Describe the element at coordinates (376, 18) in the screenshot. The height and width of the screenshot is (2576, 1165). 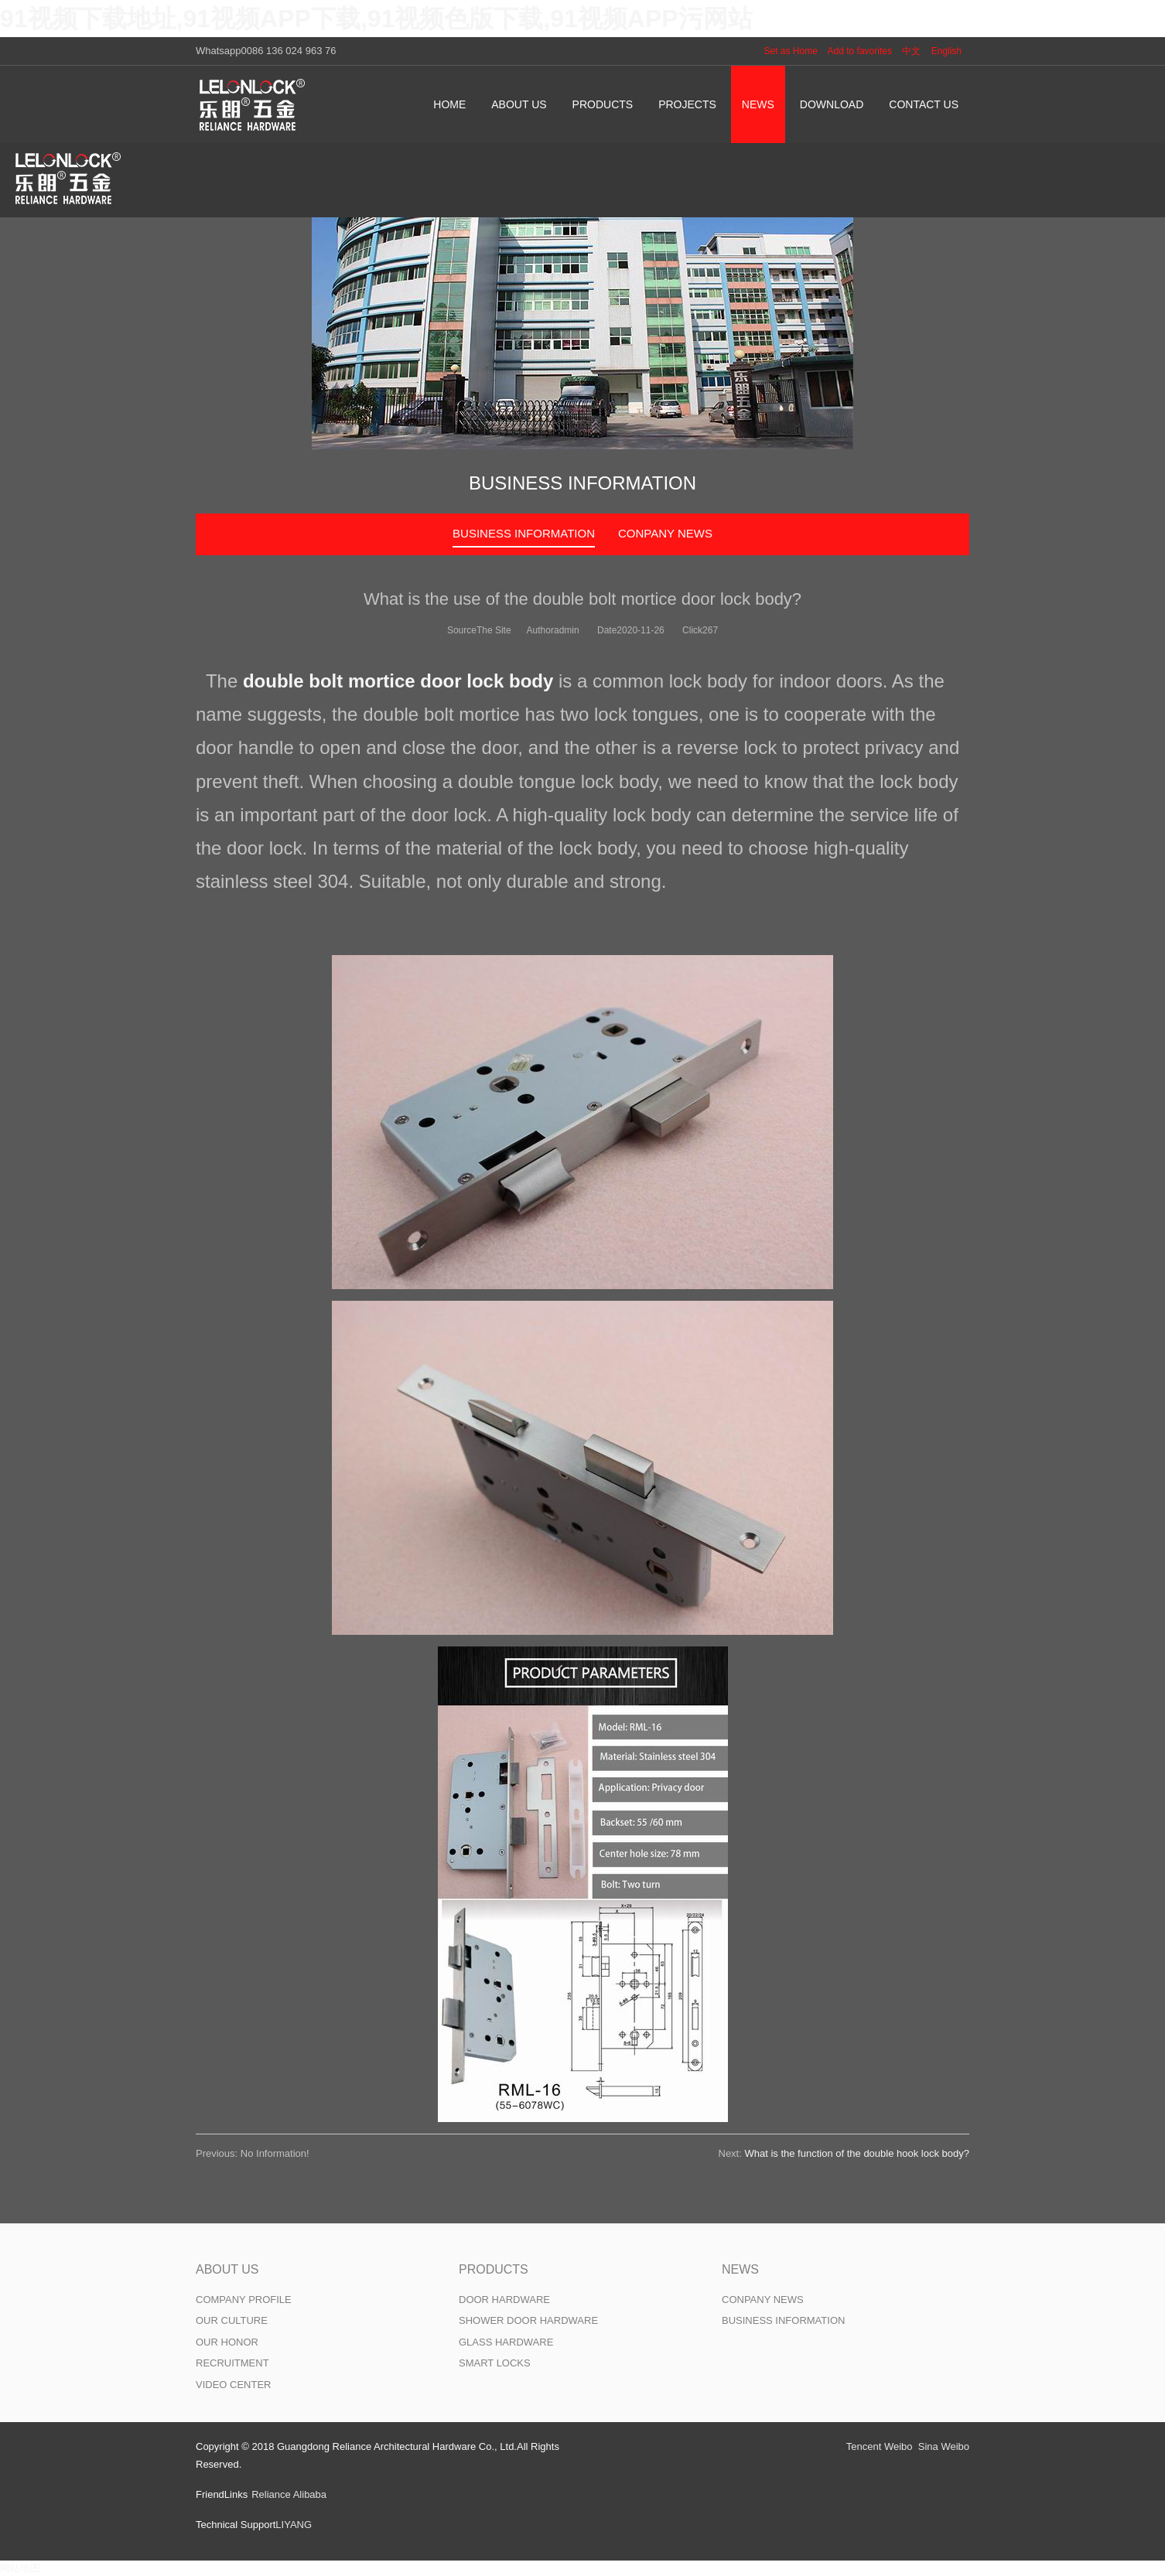
I see `91视频下载地址,91视频APP下载,91视频色版下载,91视频APP污网站` at that location.